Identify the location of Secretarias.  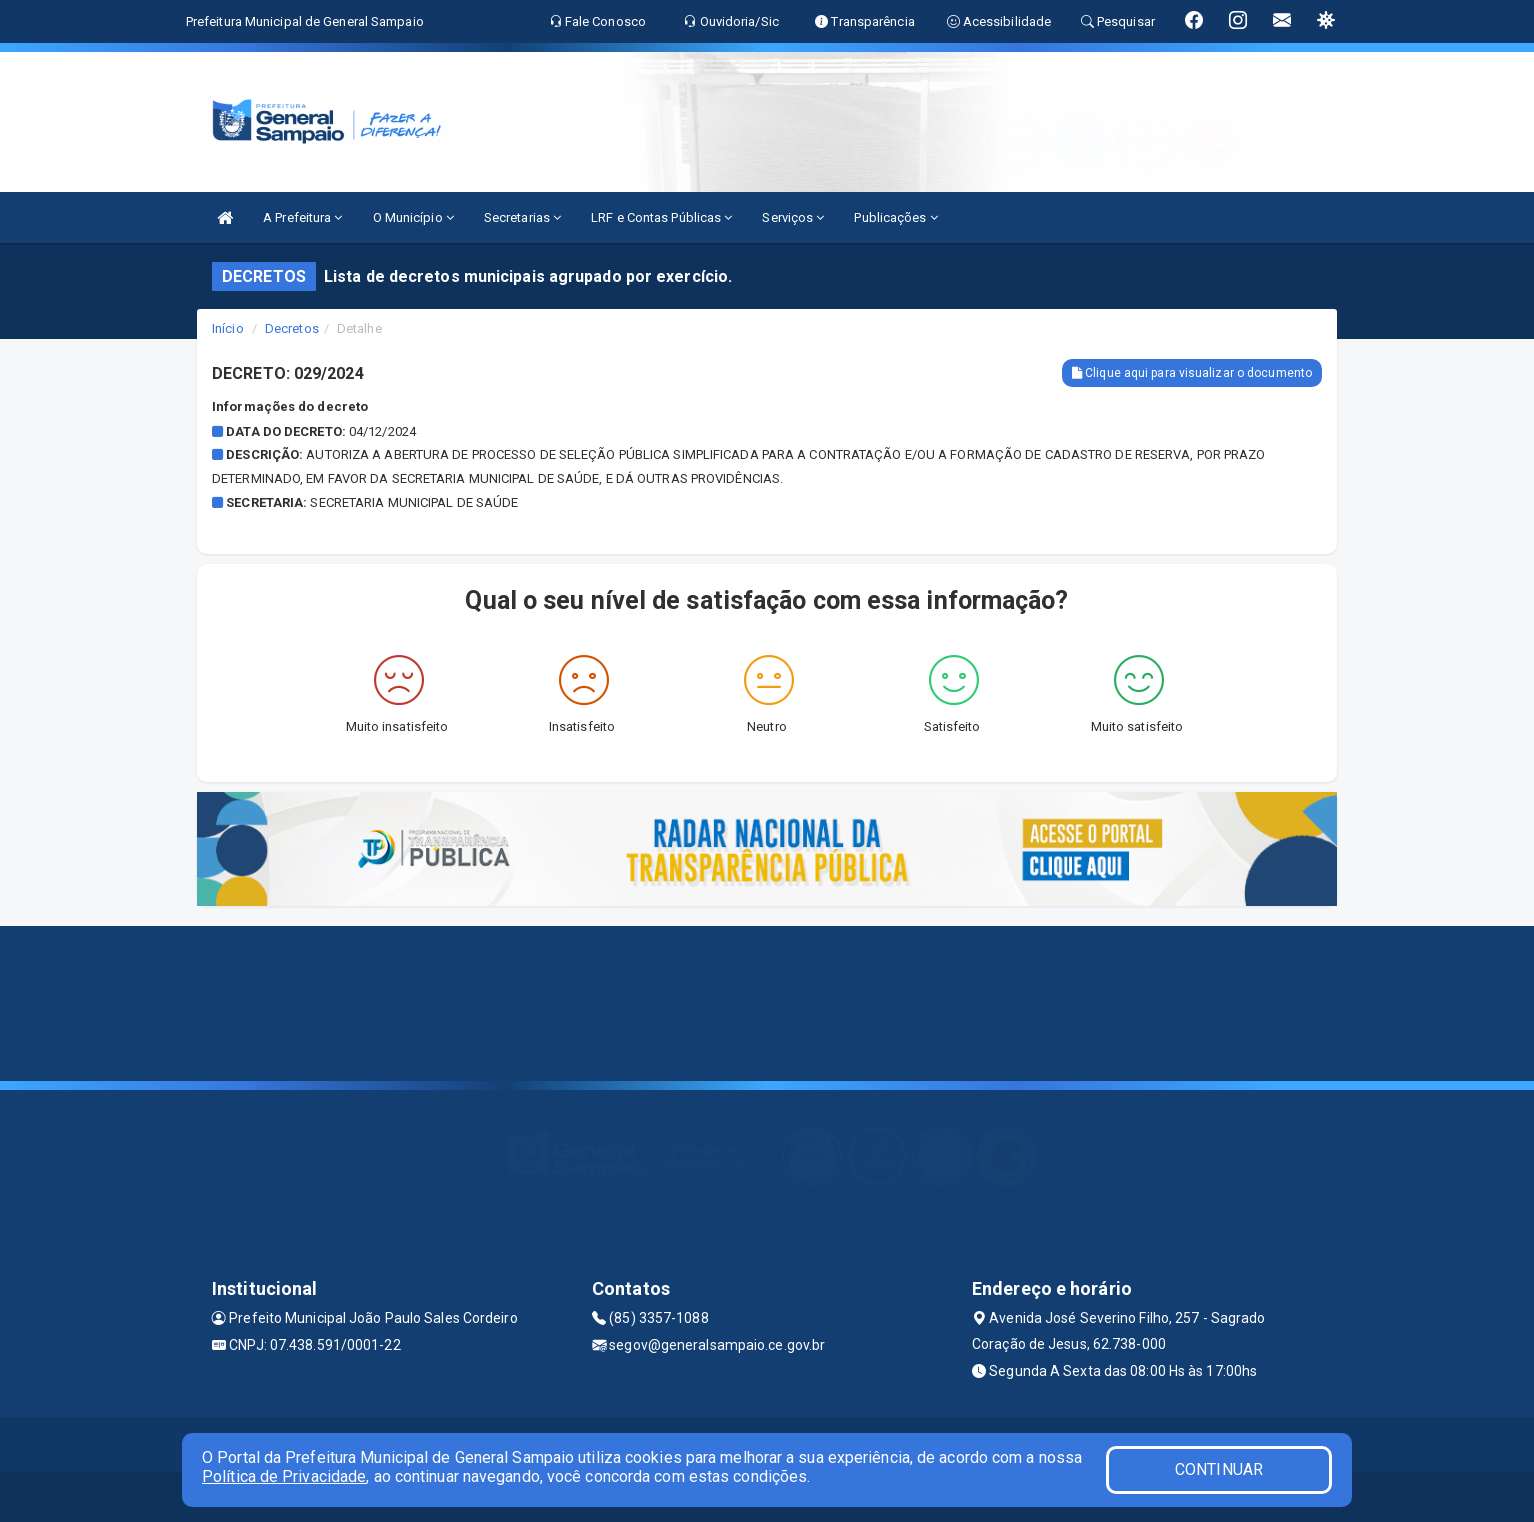
(522, 217).